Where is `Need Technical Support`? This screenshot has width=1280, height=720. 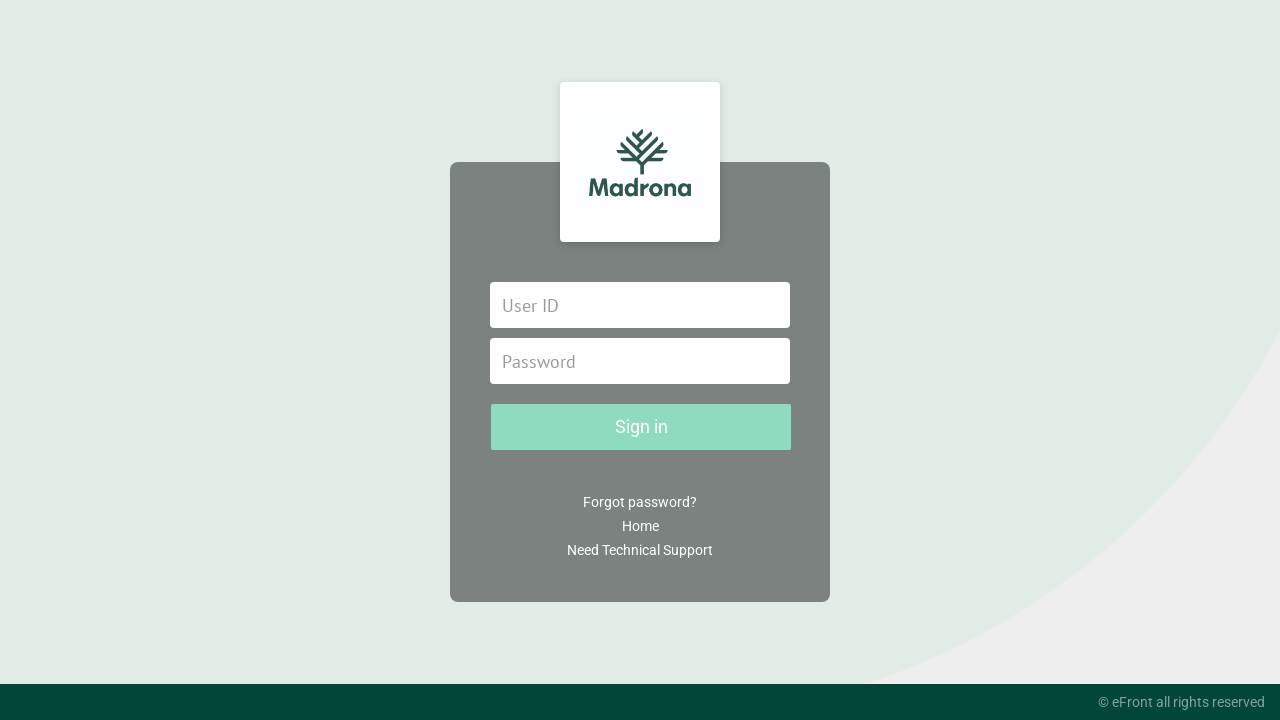 Need Technical Support is located at coordinates (640, 550).